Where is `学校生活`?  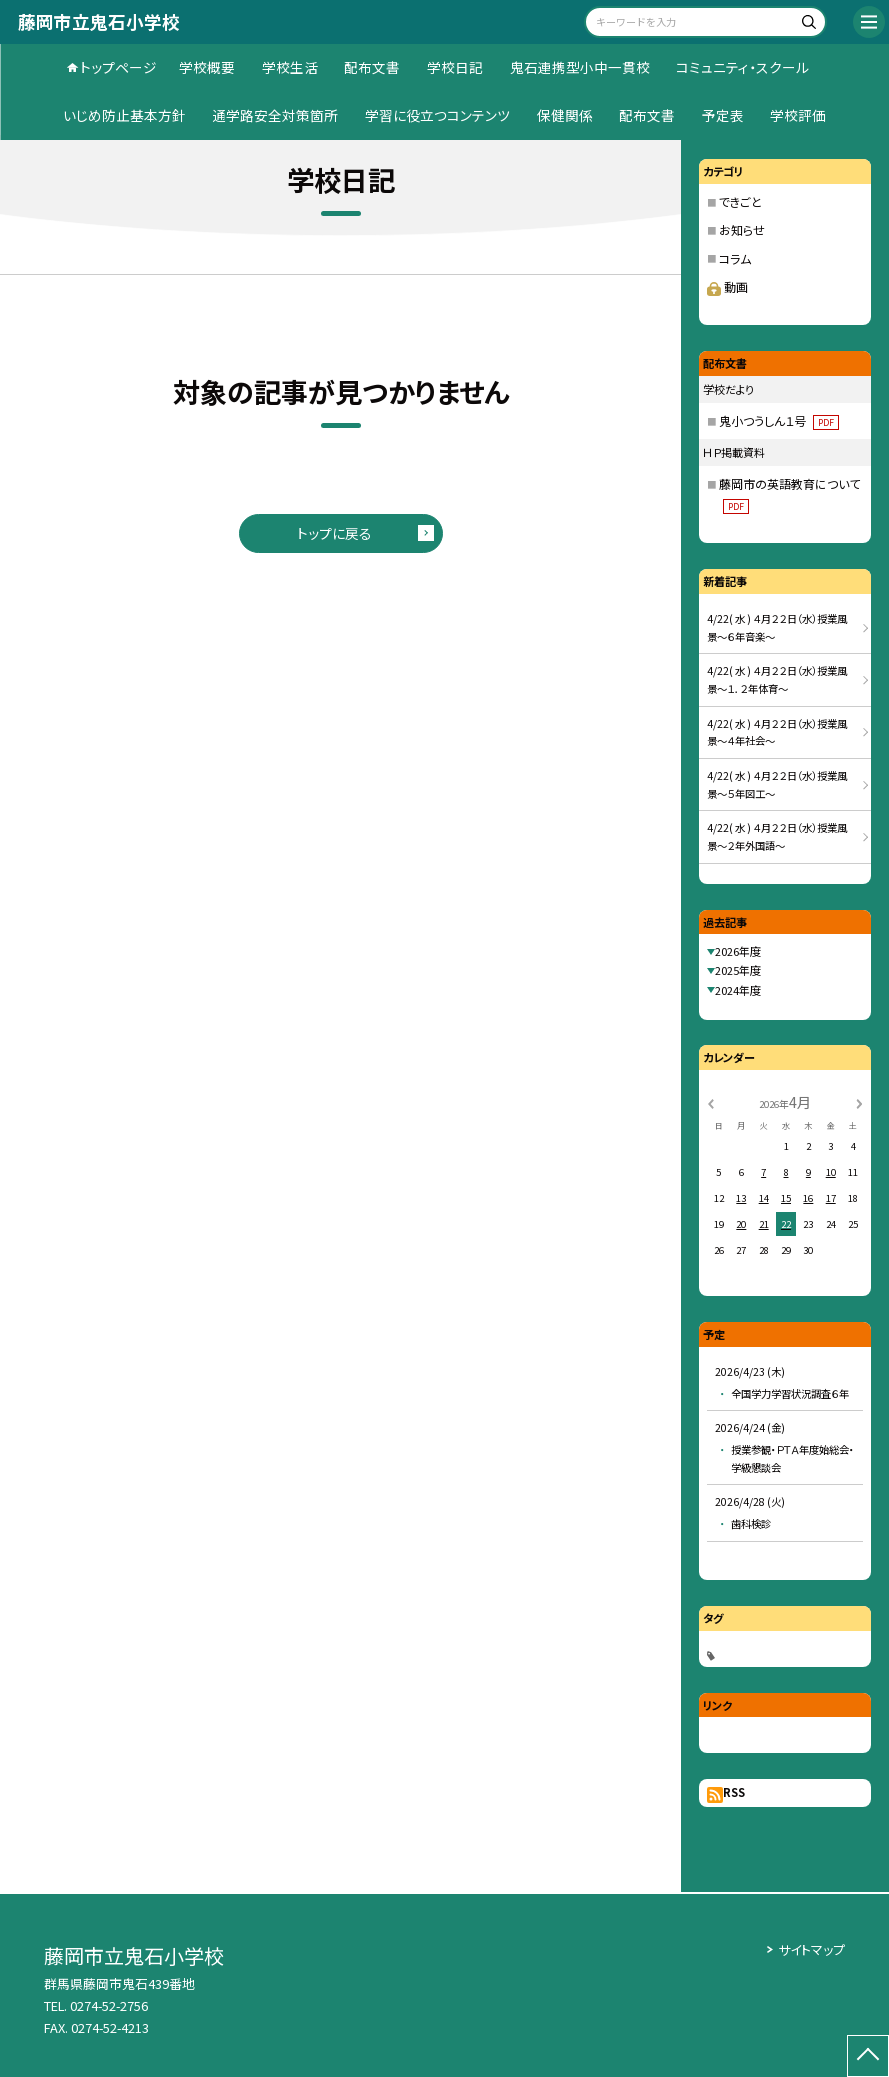
学校生活 is located at coordinates (290, 67).